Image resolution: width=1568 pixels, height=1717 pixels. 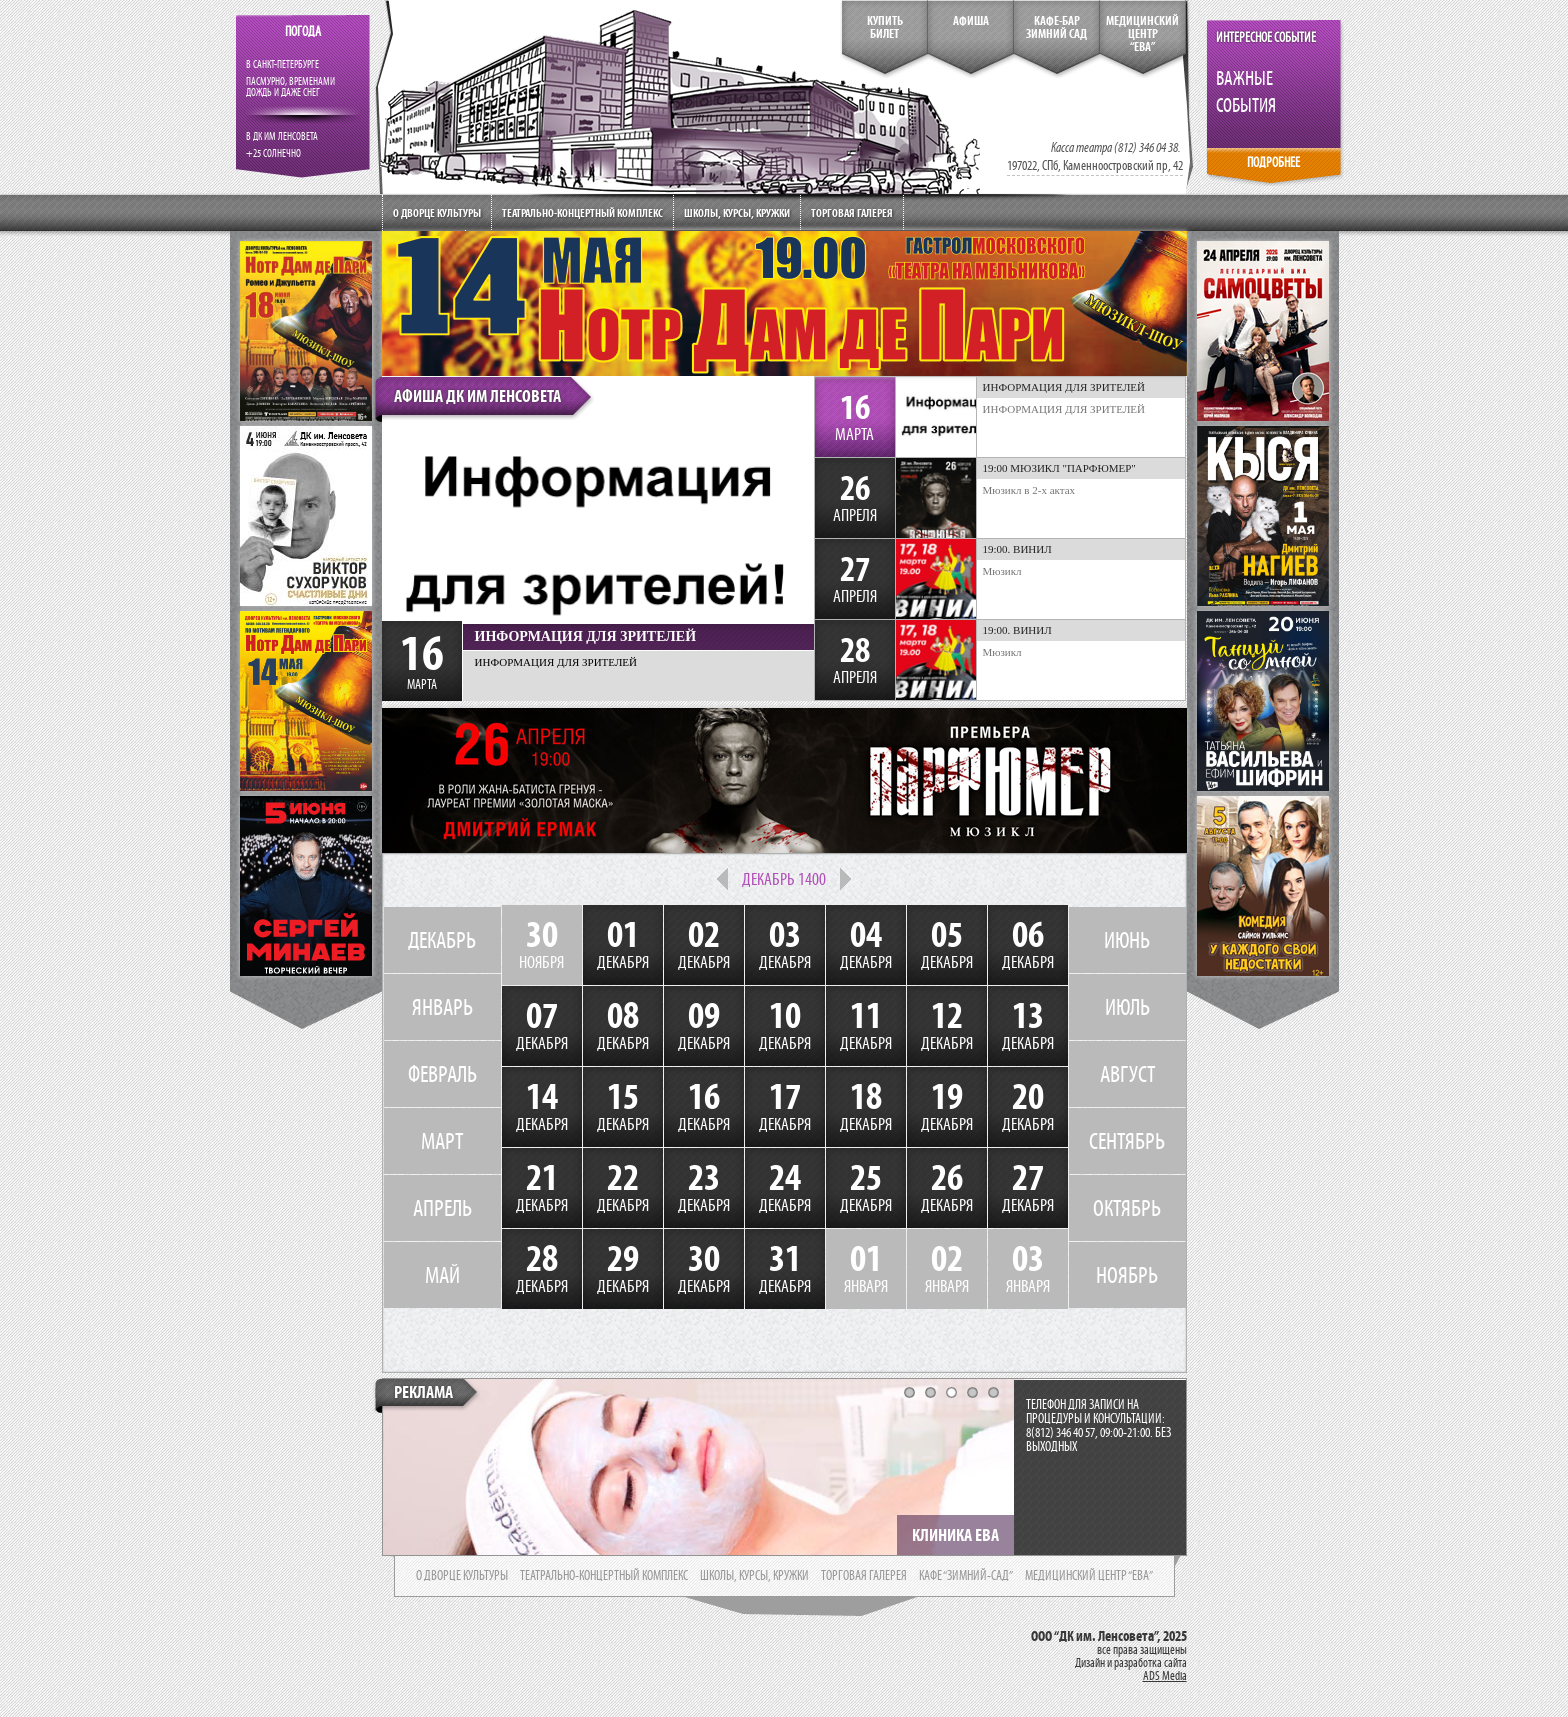 What do you see at coordinates (1142, 34) in the screenshot?
I see `медицинский центр“ева”` at bounding box center [1142, 34].